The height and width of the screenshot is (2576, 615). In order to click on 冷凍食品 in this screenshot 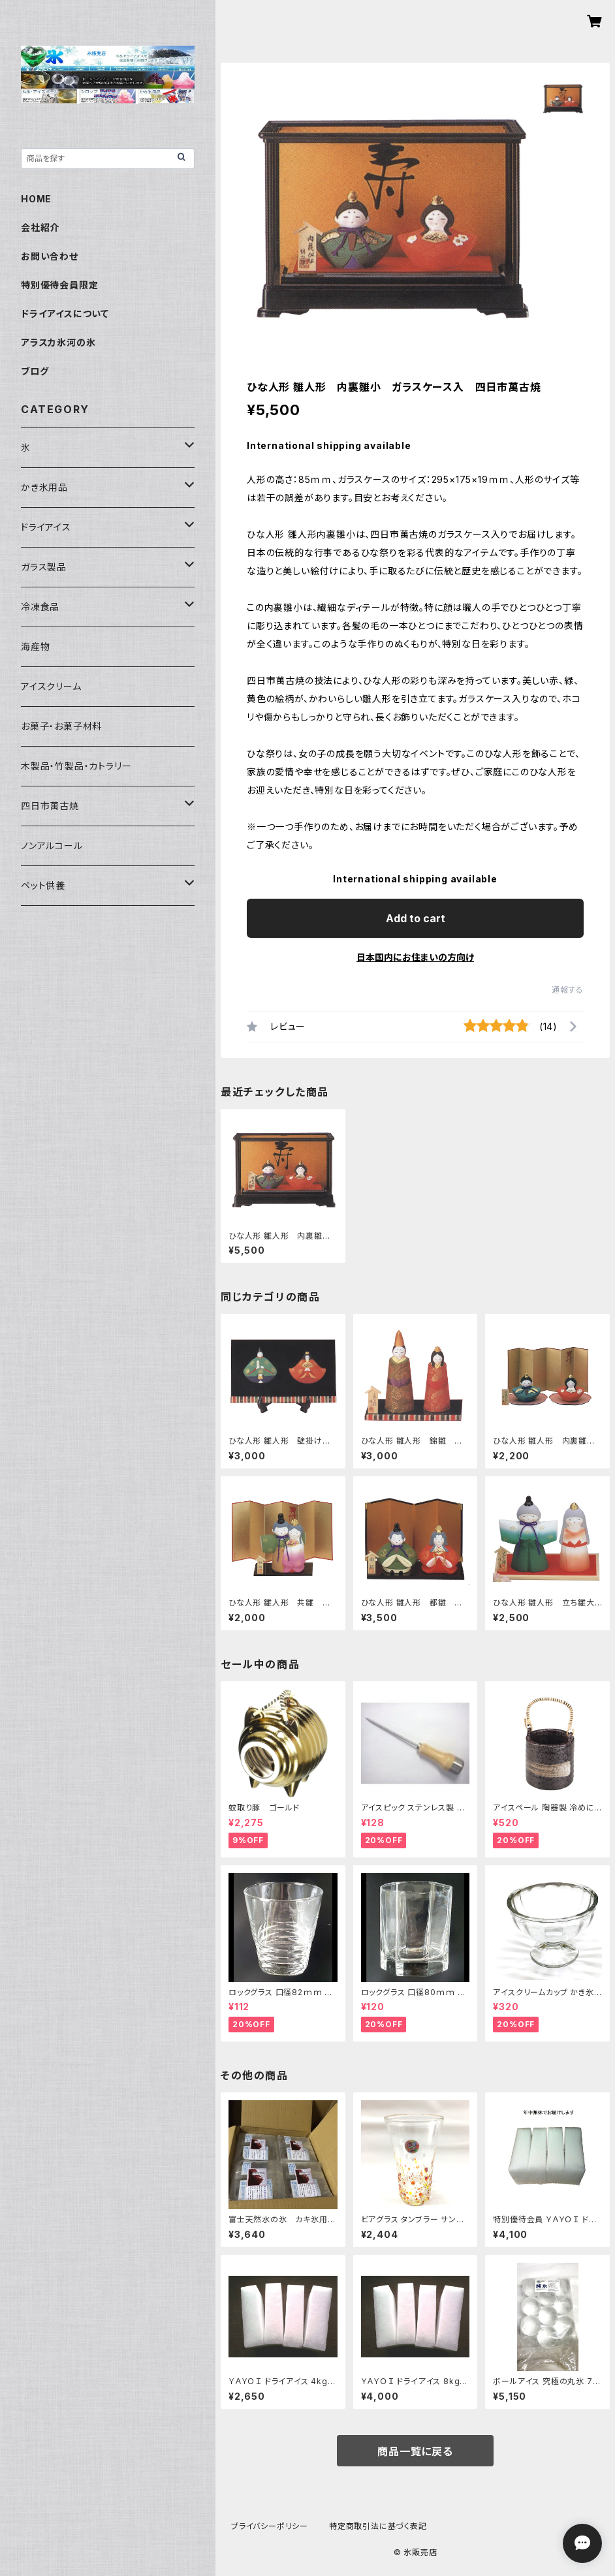, I will do `click(40, 606)`.